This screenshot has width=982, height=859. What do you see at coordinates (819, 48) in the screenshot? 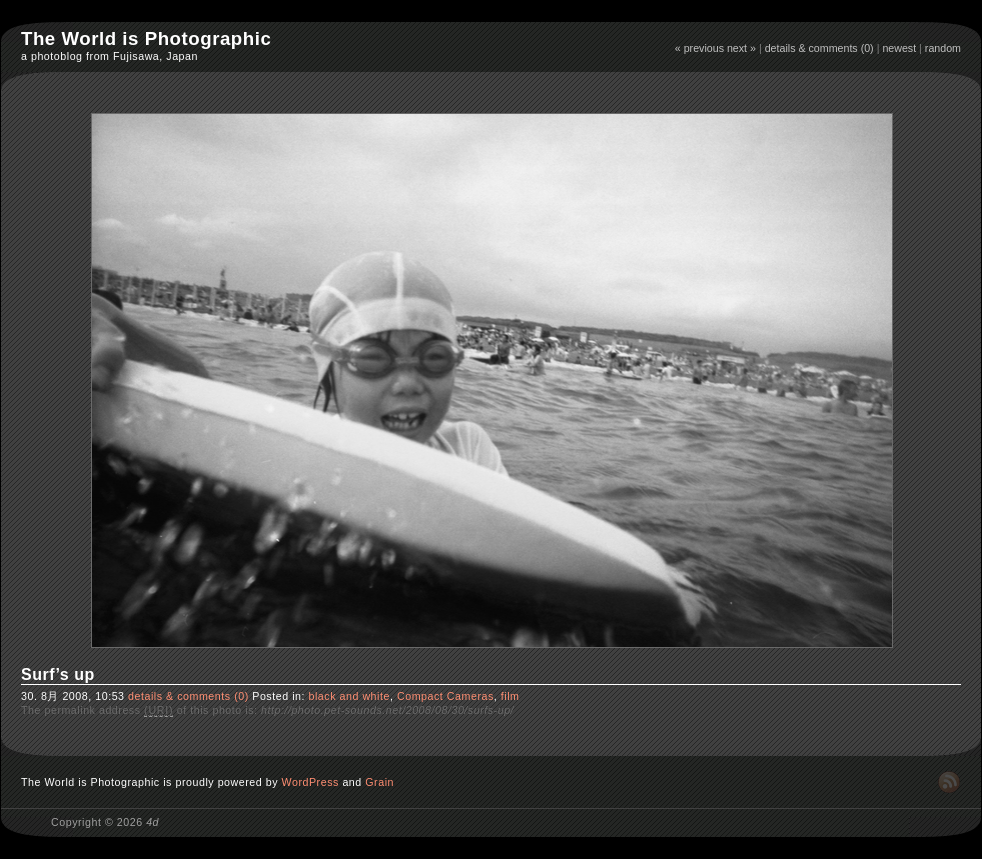
I see `details & comments (0)` at bounding box center [819, 48].